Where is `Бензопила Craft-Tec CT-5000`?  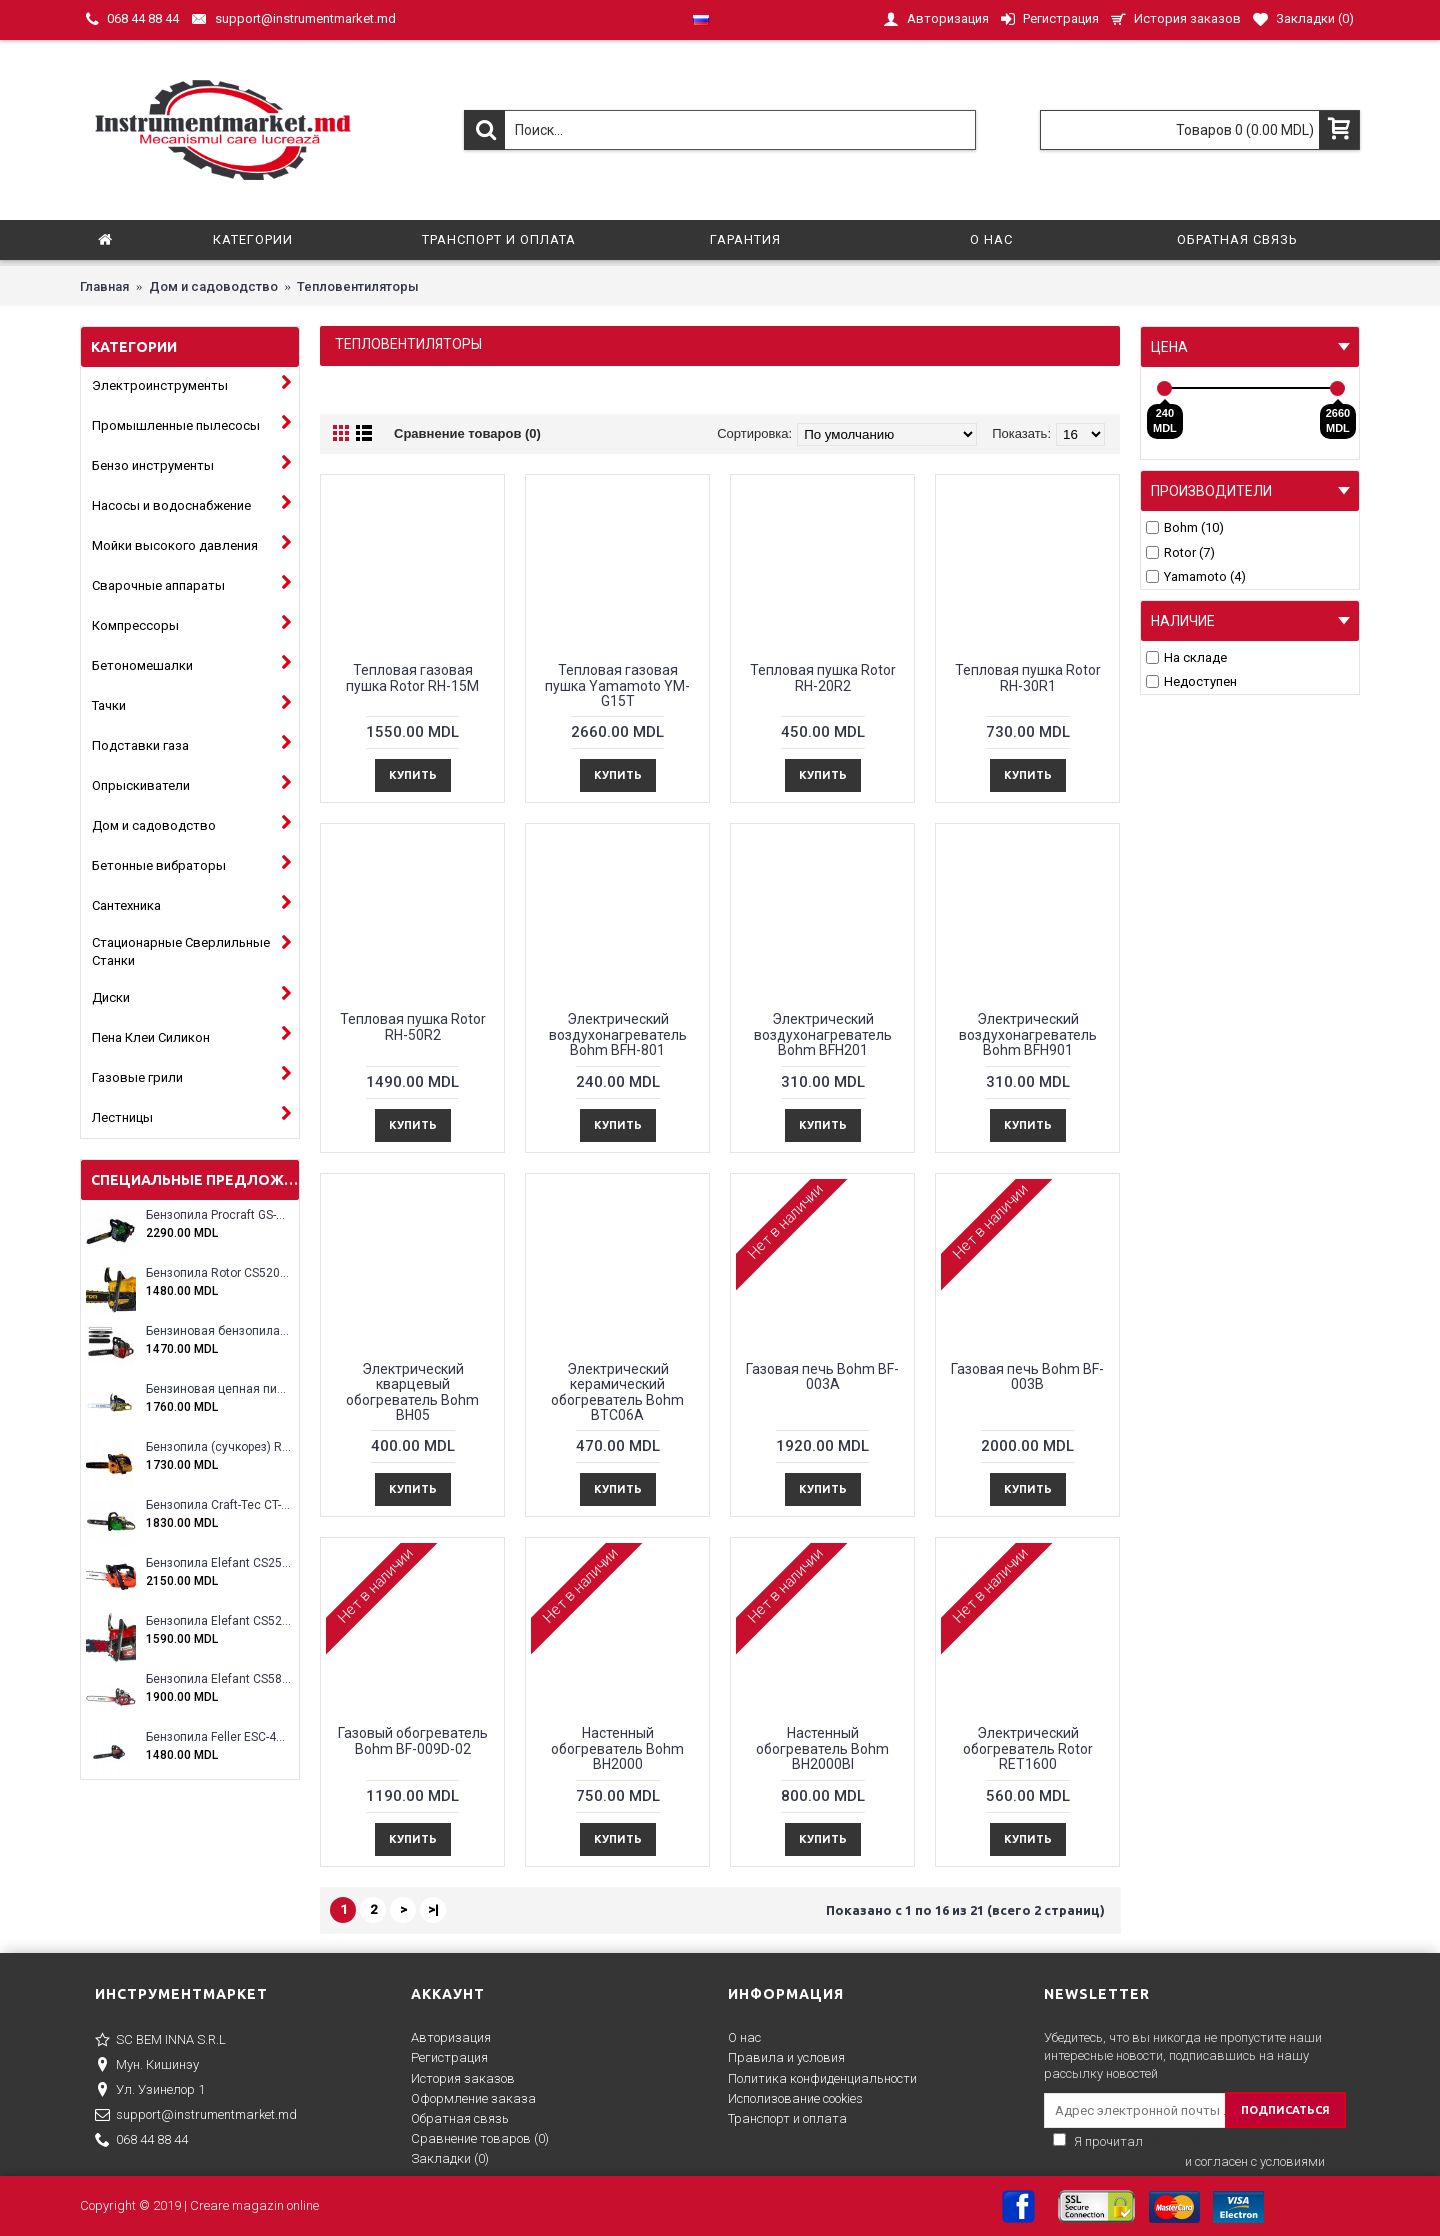 Бензопила Craft-Tec CT-5000 is located at coordinates (218, 1505).